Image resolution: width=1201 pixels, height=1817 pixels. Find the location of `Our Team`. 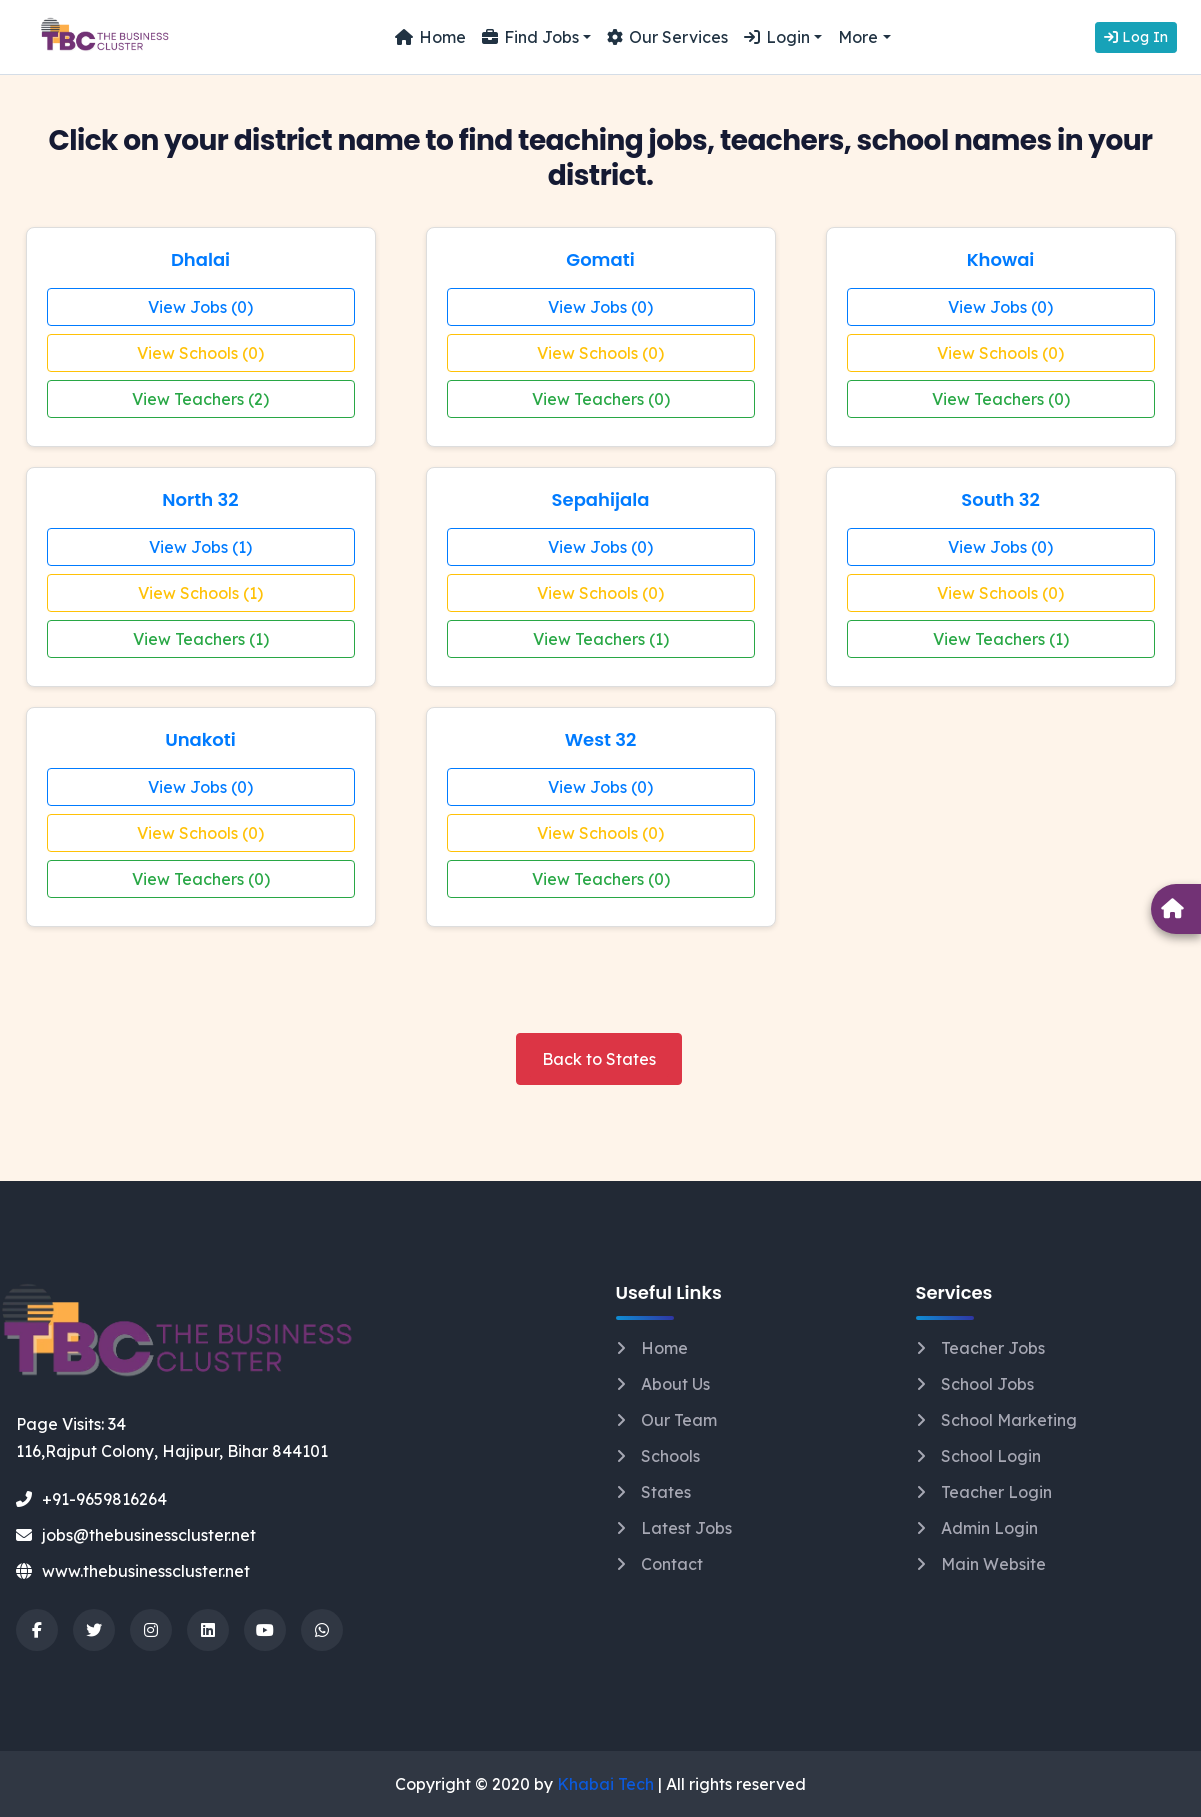

Our Team is located at coordinates (679, 1420).